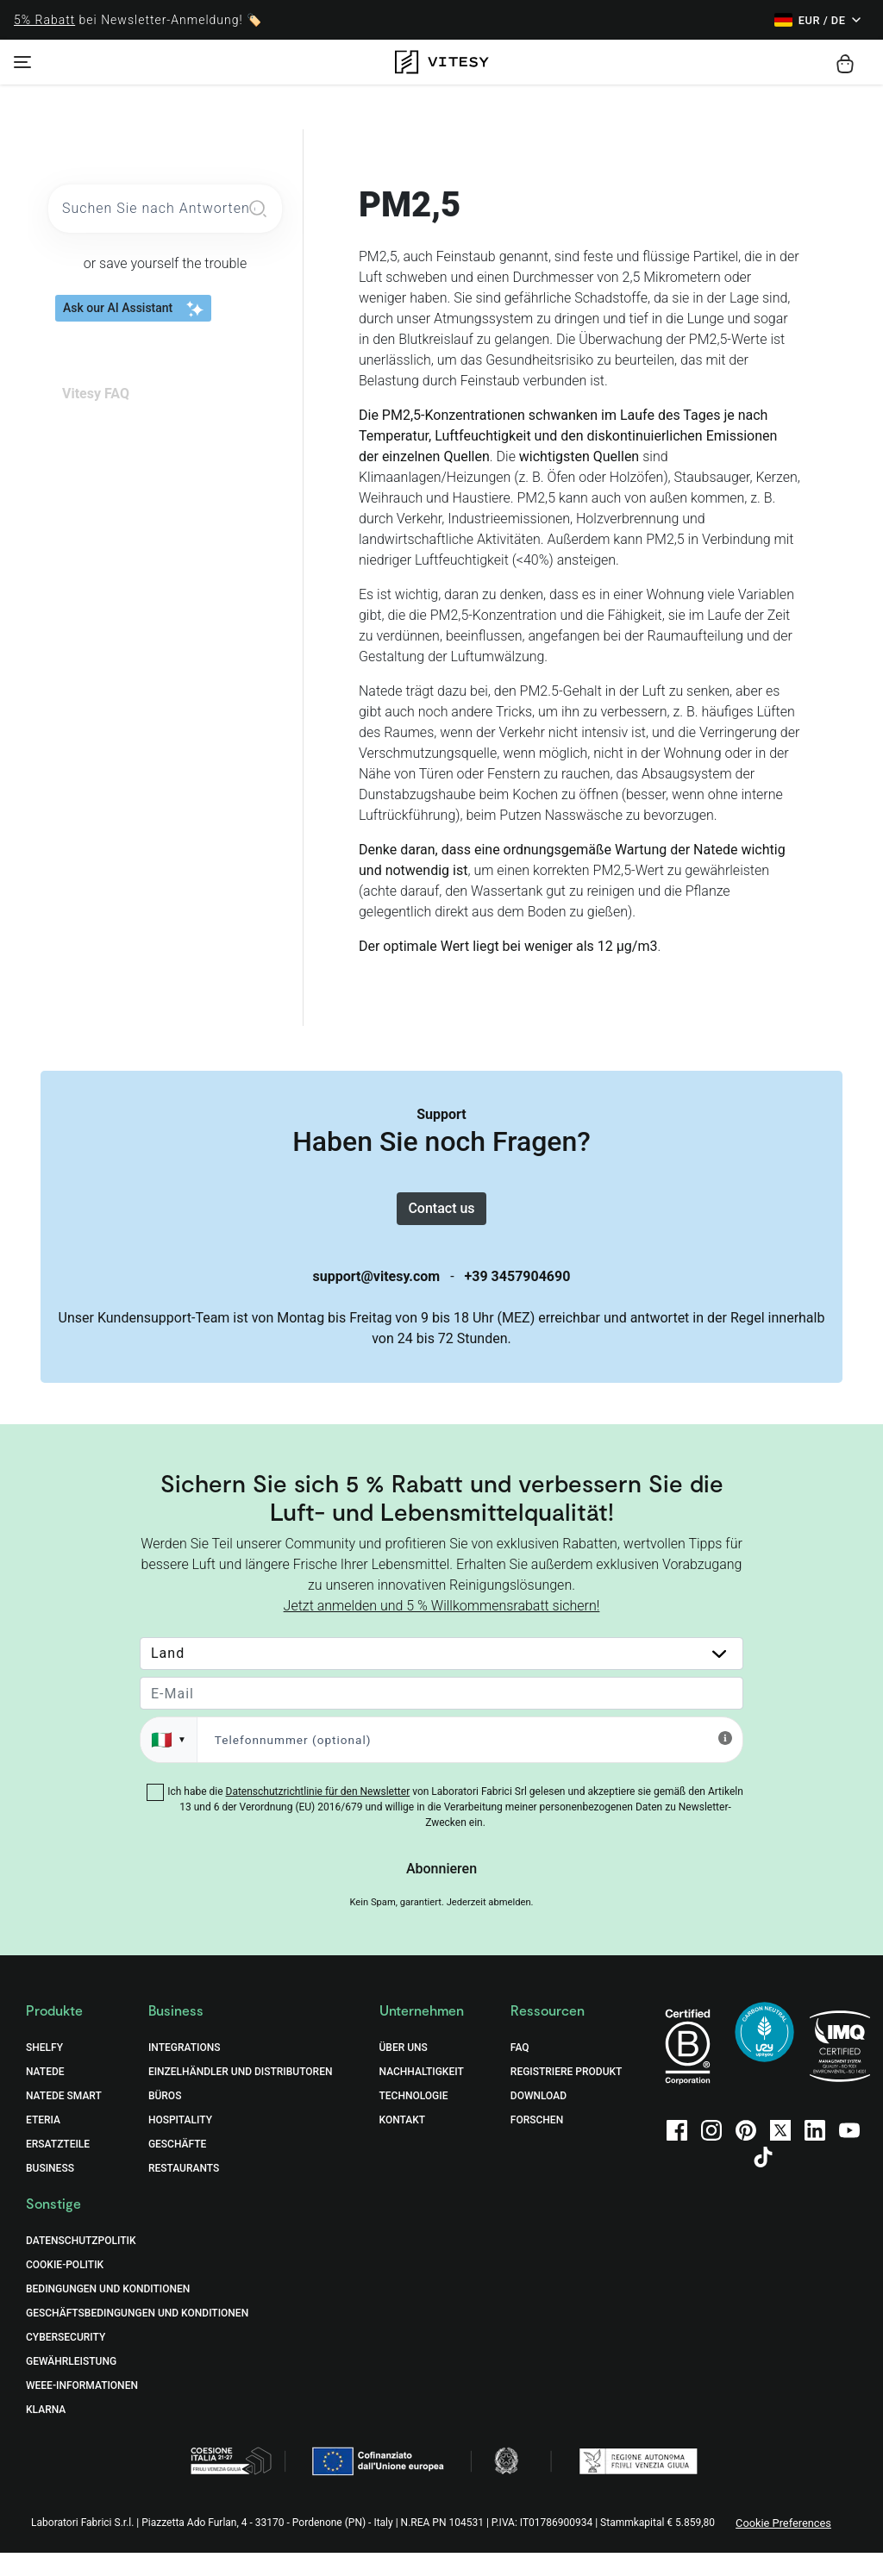 This screenshot has height=2576, width=883. Describe the element at coordinates (82, 2409) in the screenshot. I see `WEEE-Informationen` at that location.